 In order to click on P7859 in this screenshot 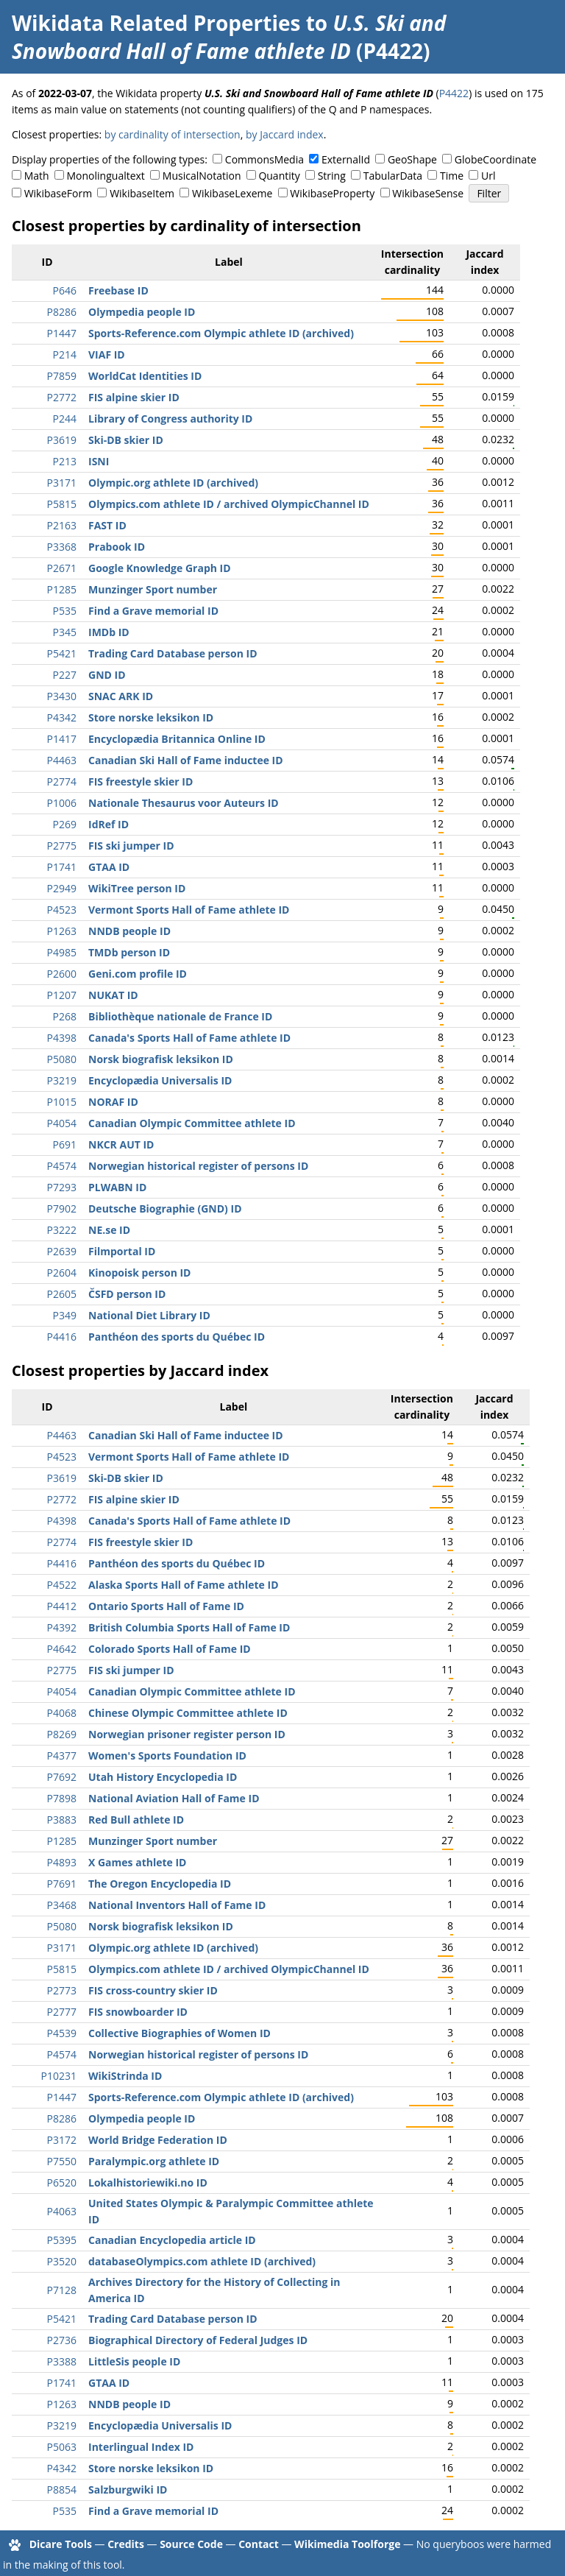, I will do `click(62, 376)`.